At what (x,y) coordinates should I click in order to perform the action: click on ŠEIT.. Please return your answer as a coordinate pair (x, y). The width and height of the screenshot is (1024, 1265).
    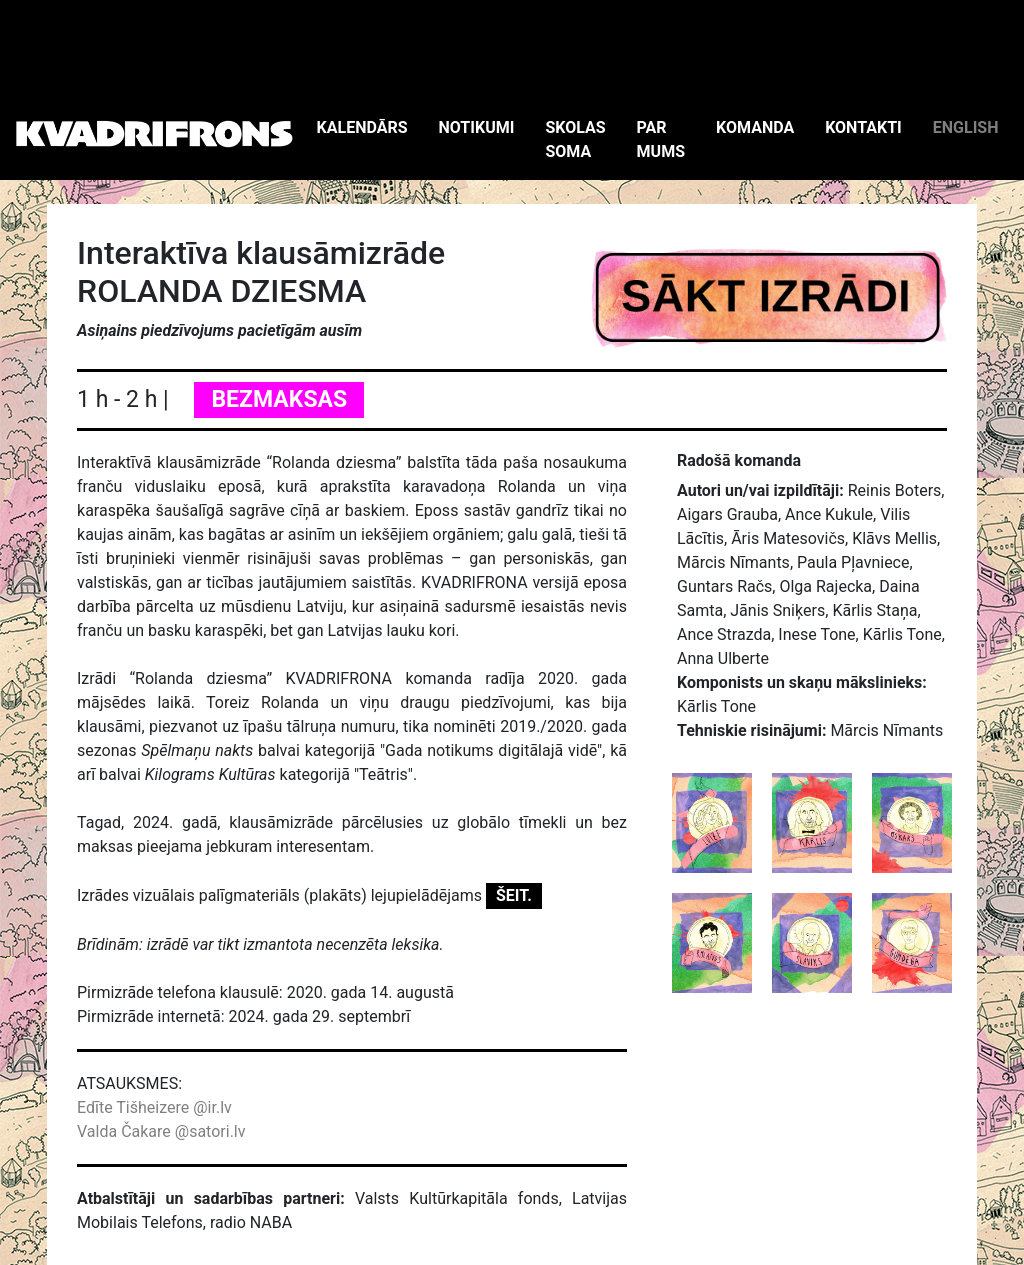
    Looking at the image, I should click on (514, 895).